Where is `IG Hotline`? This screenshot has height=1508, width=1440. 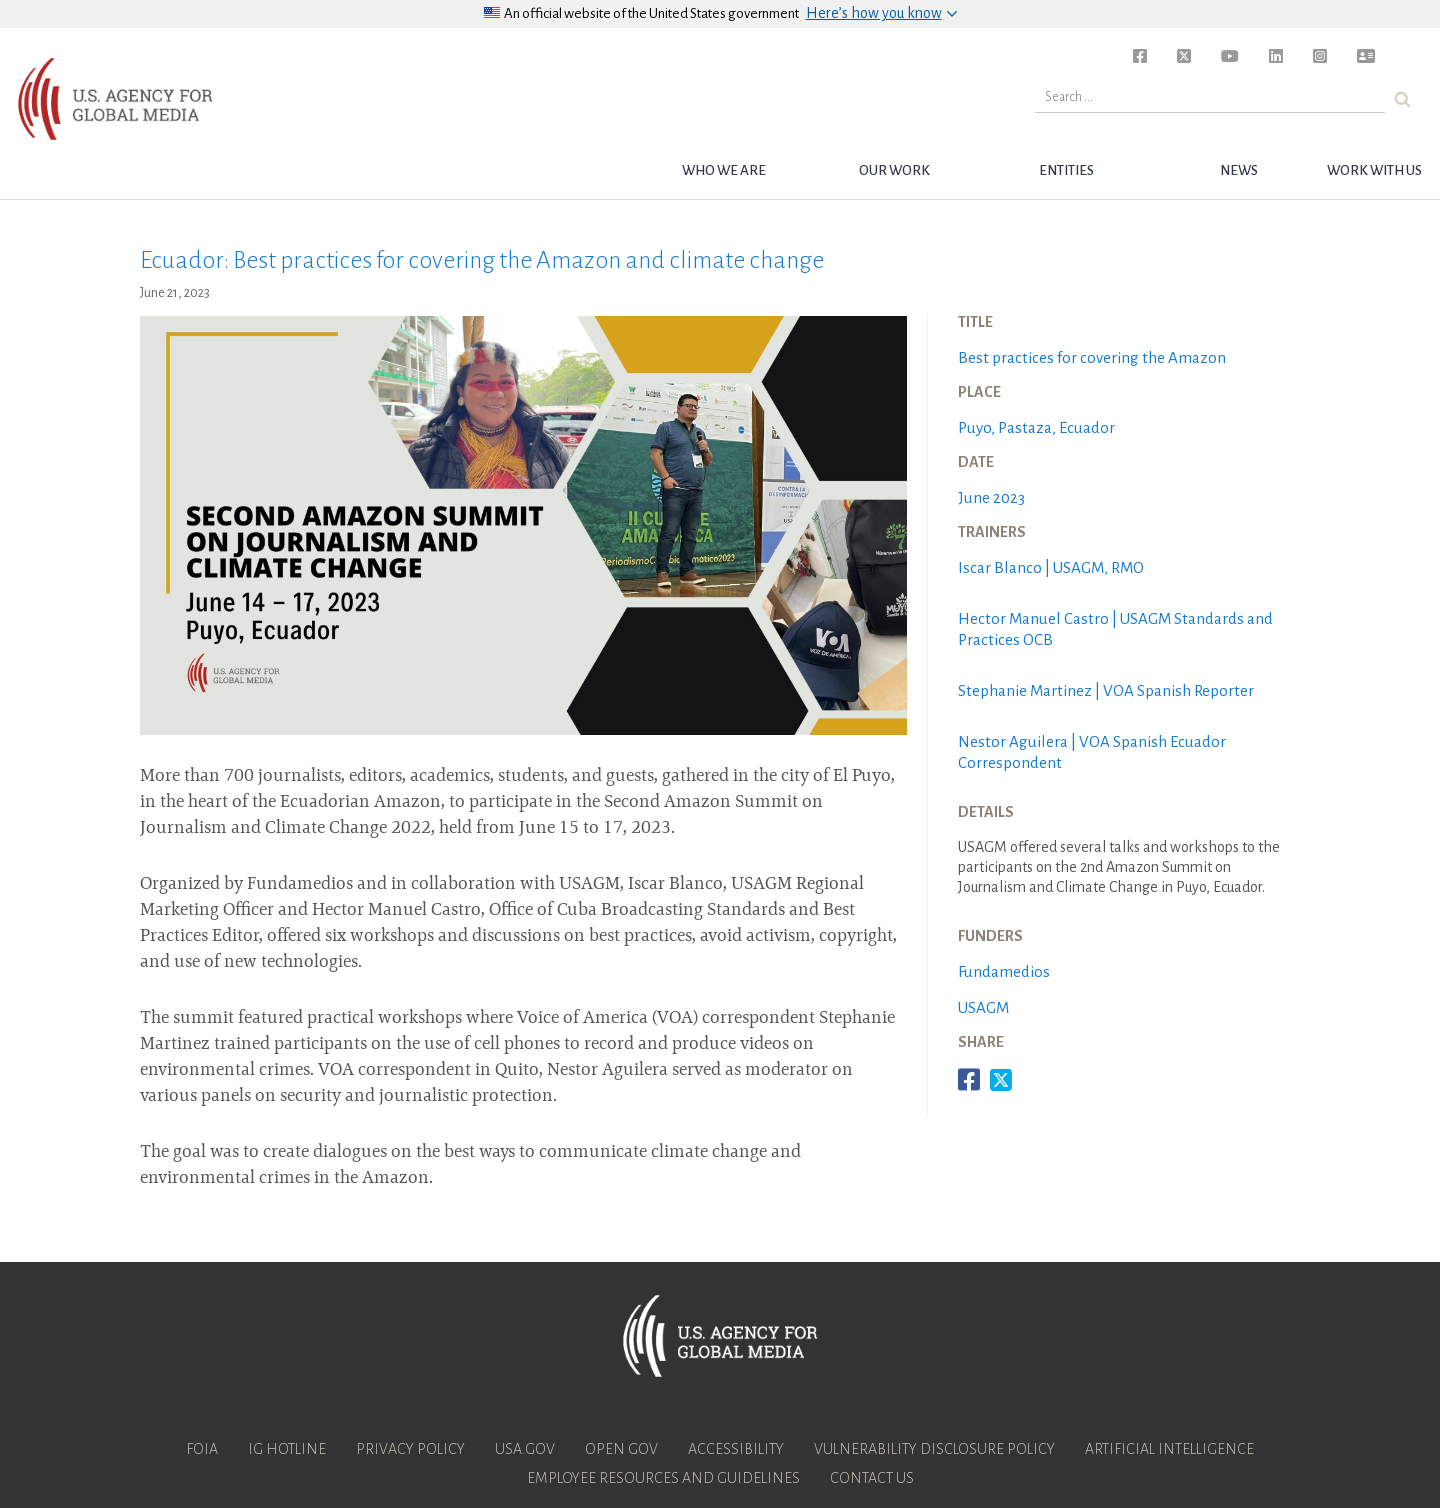 IG Hotline is located at coordinates (287, 1449).